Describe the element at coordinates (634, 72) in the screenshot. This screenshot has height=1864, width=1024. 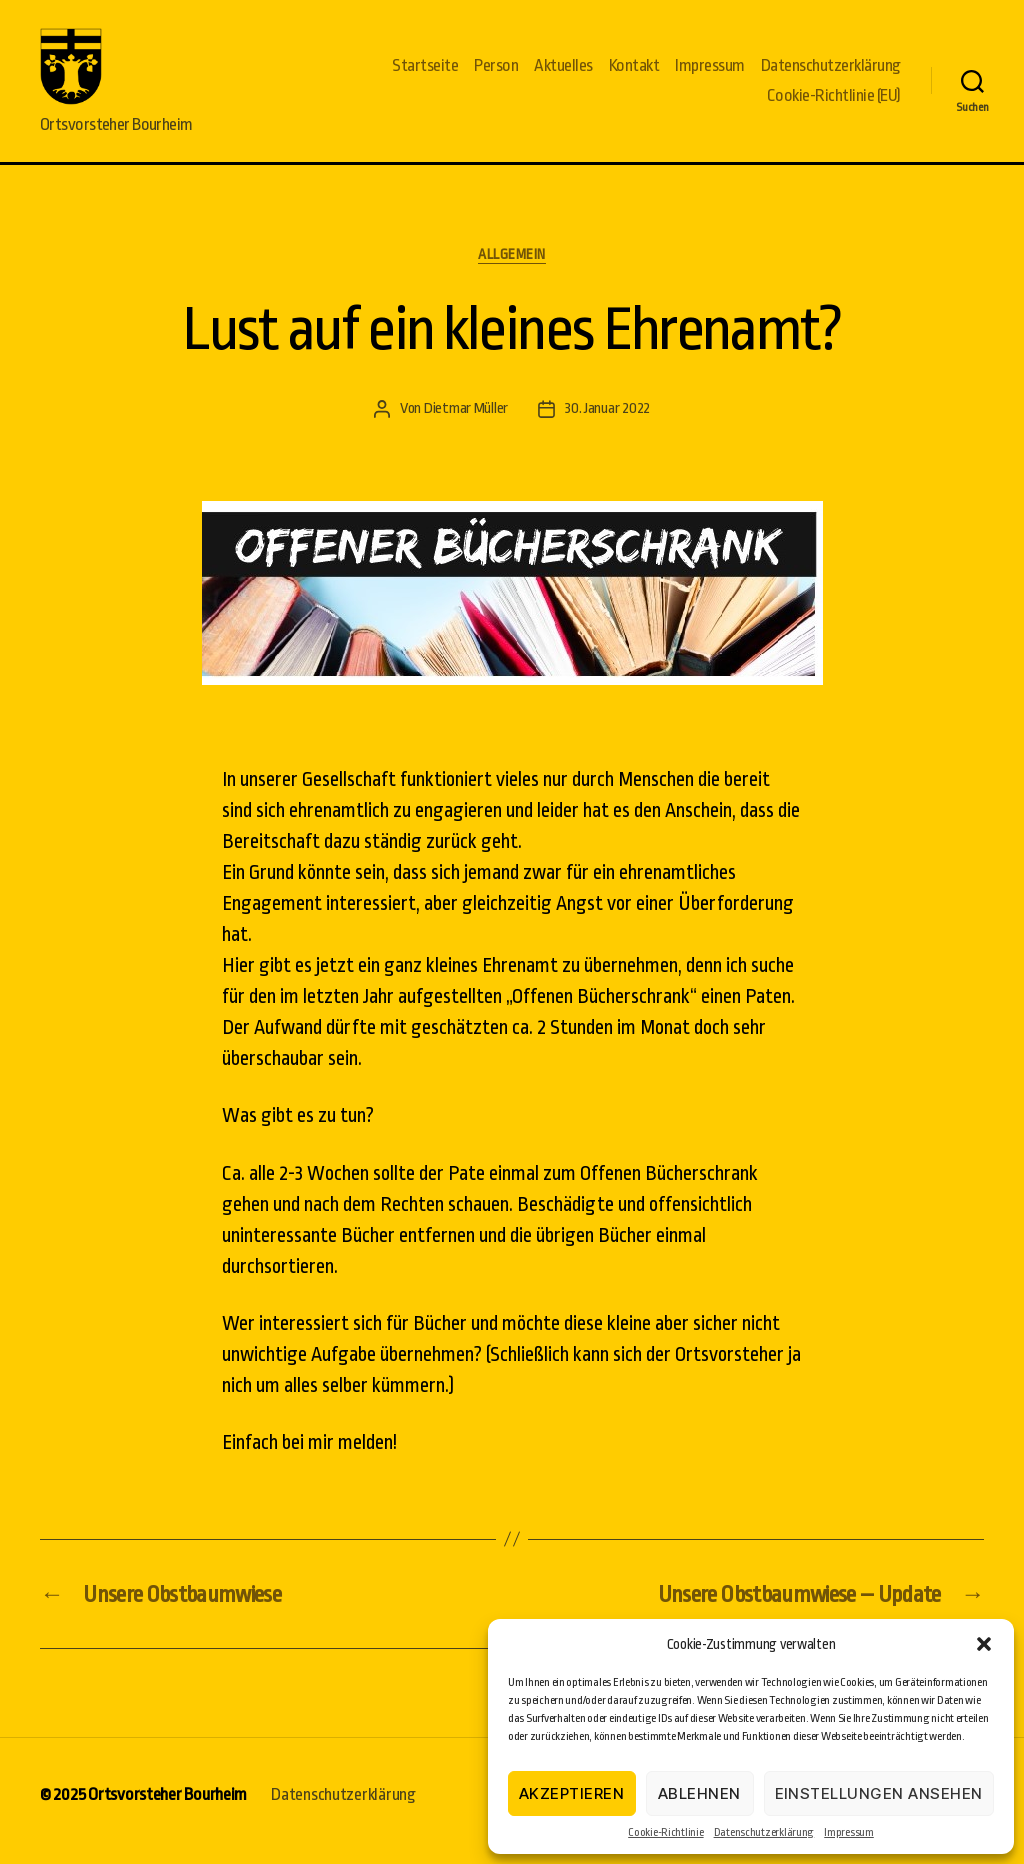
I see `Kontakt` at that location.